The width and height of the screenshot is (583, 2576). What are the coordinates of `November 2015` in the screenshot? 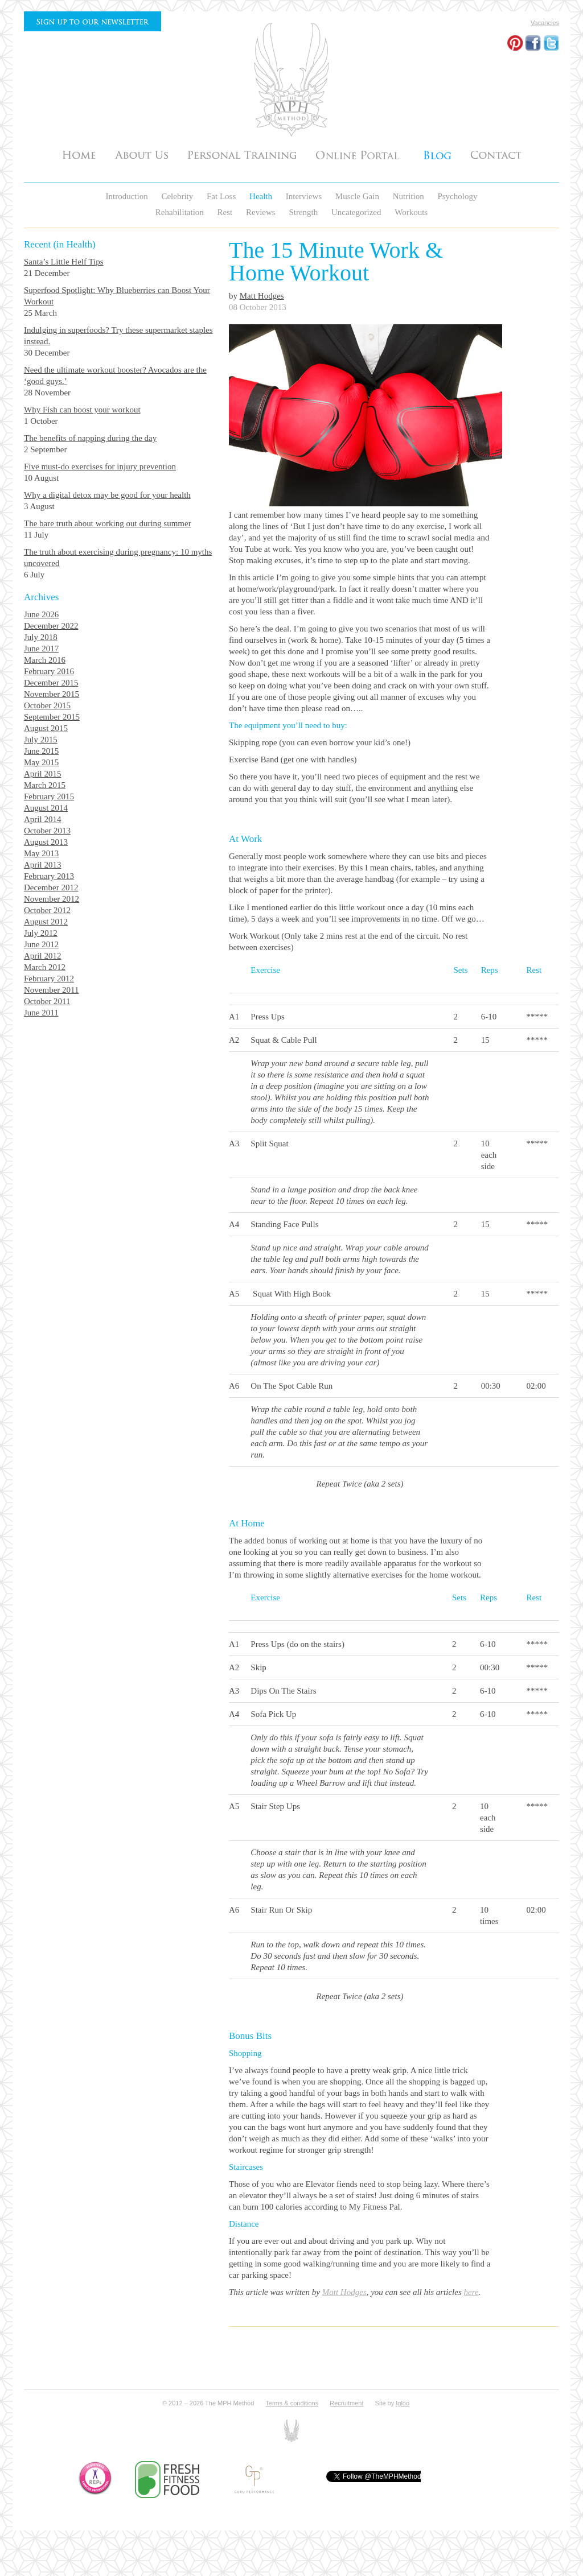 It's located at (51, 694).